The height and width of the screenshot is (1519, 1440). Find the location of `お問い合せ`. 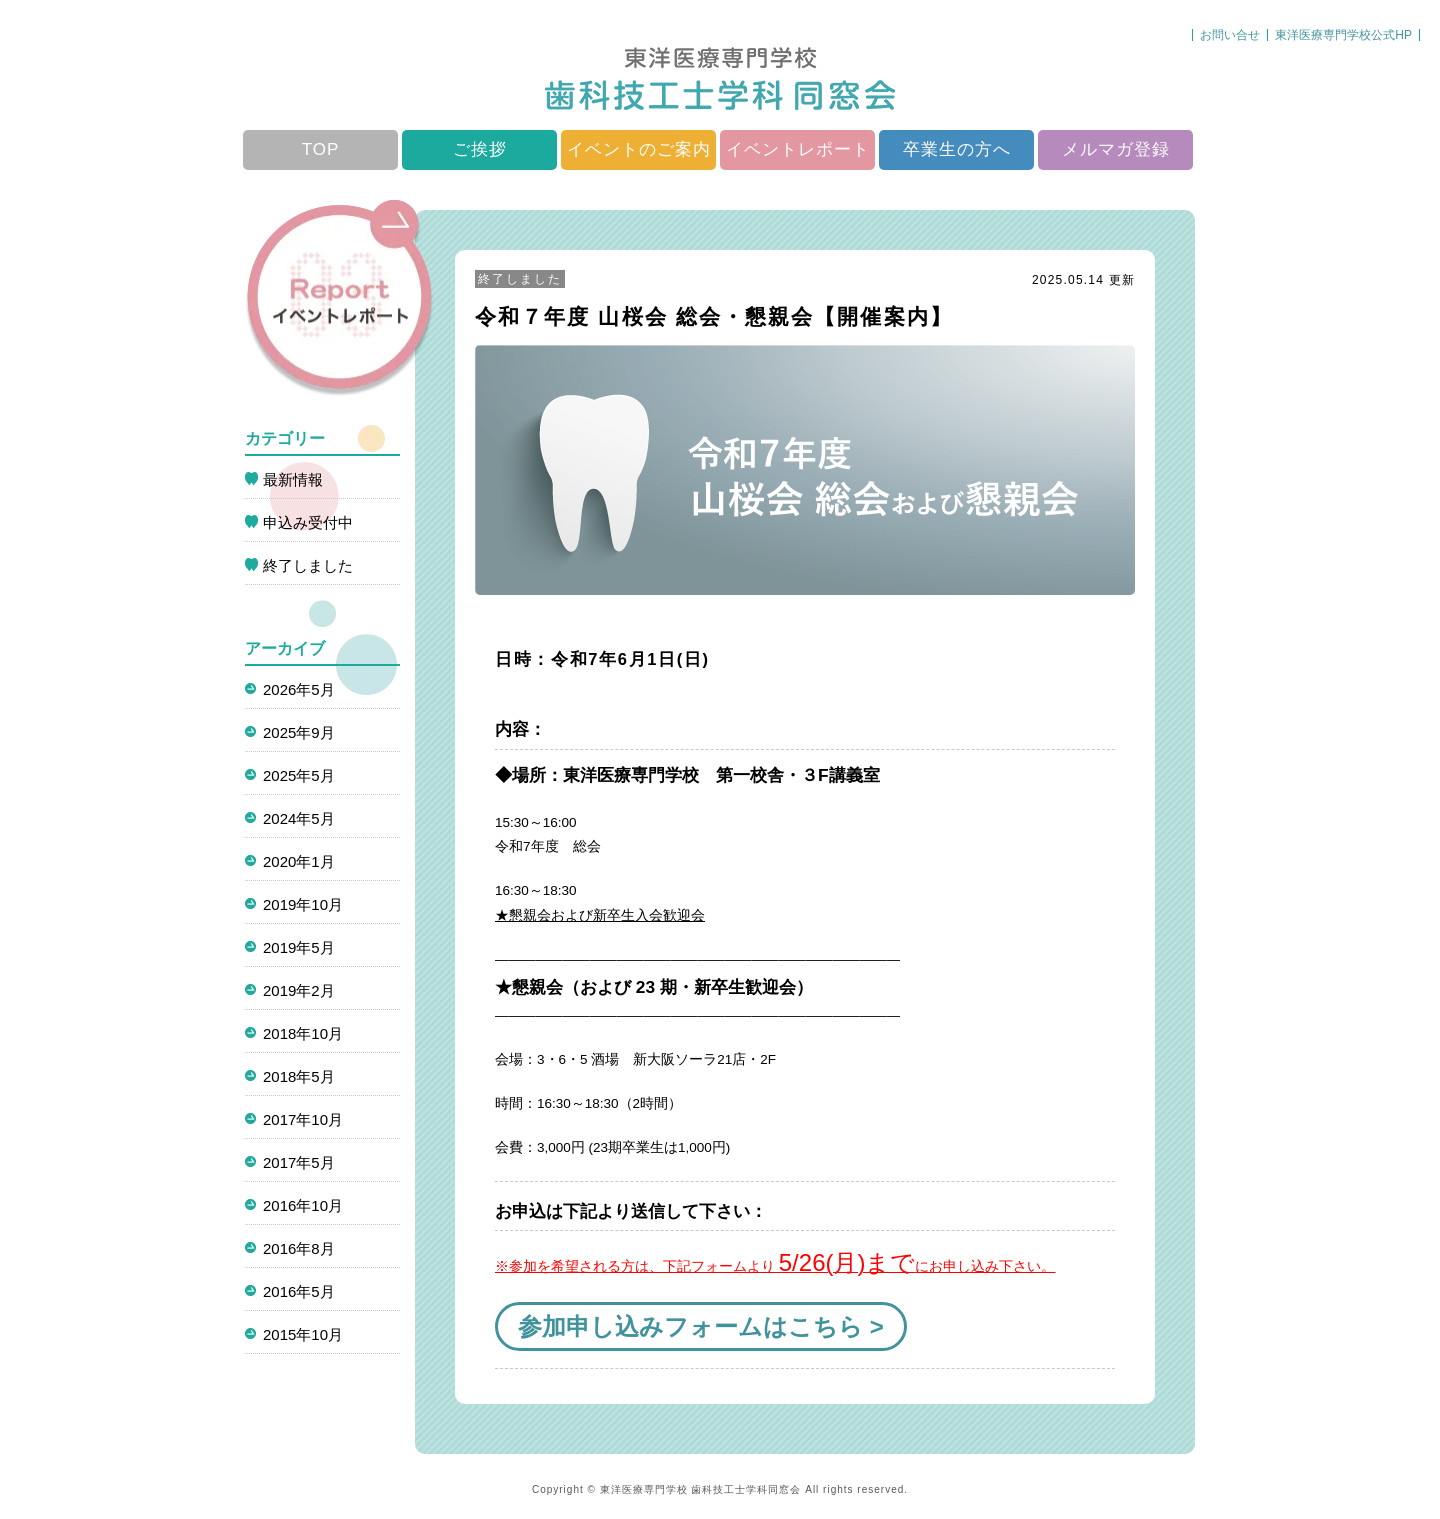

お問い合せ is located at coordinates (1230, 35).